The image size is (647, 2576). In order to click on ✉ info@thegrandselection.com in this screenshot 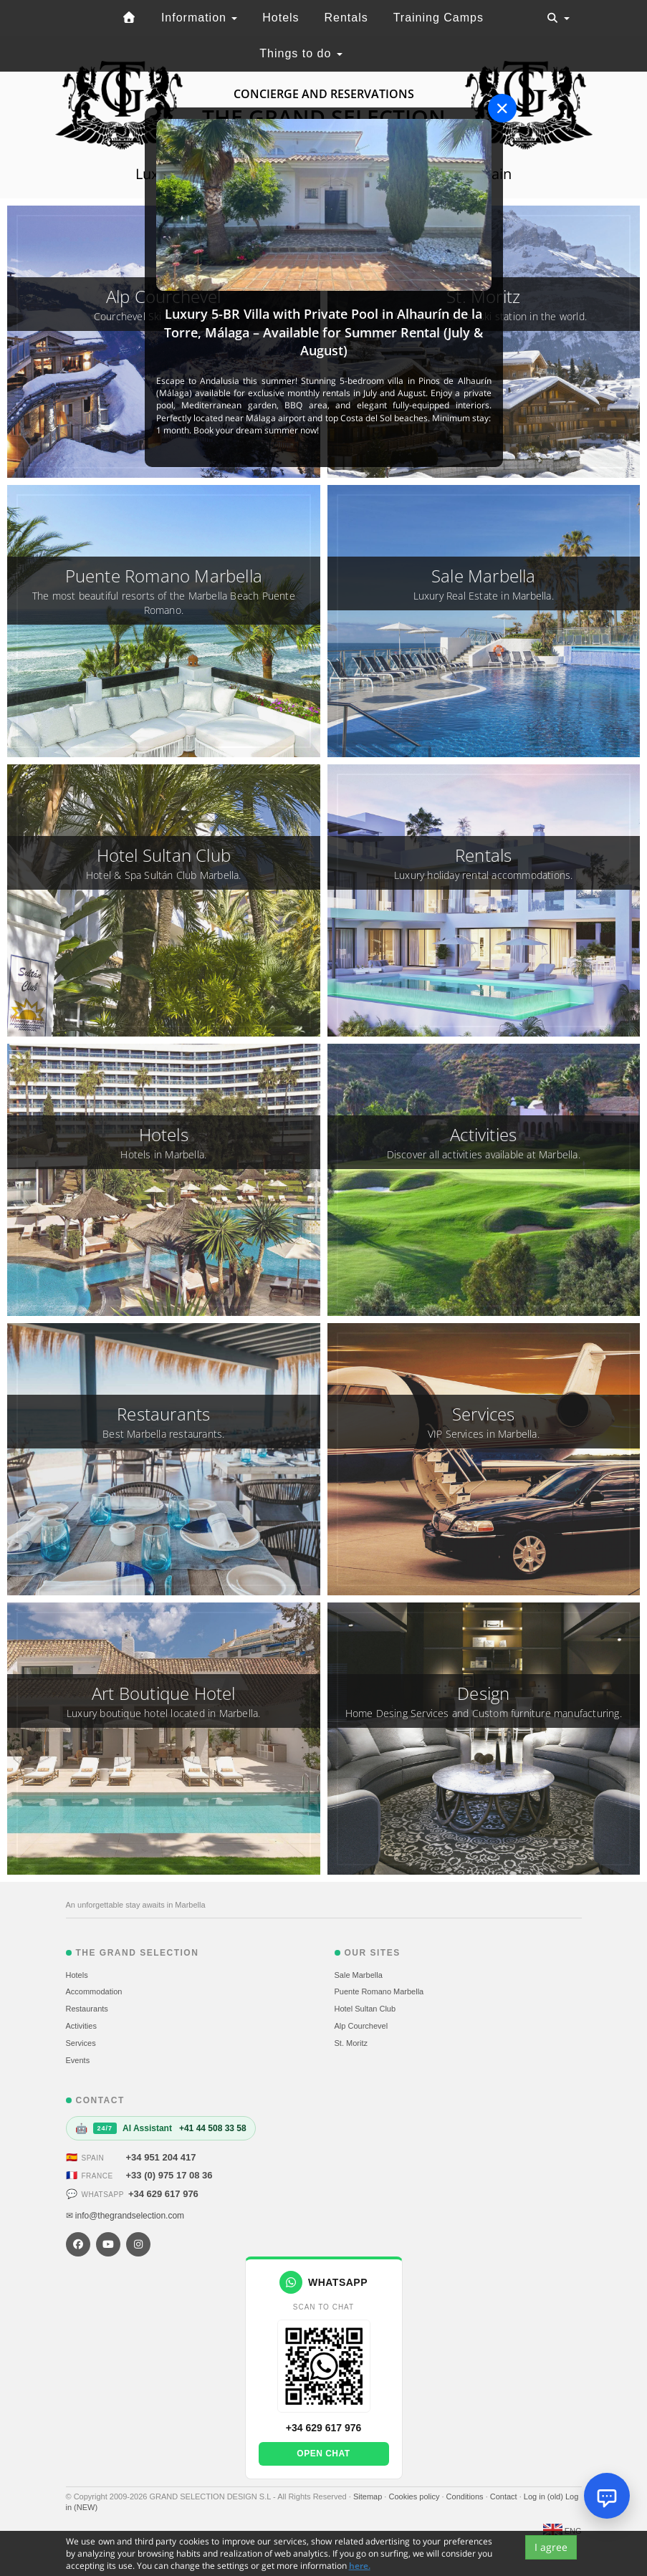, I will do `click(125, 2216)`.